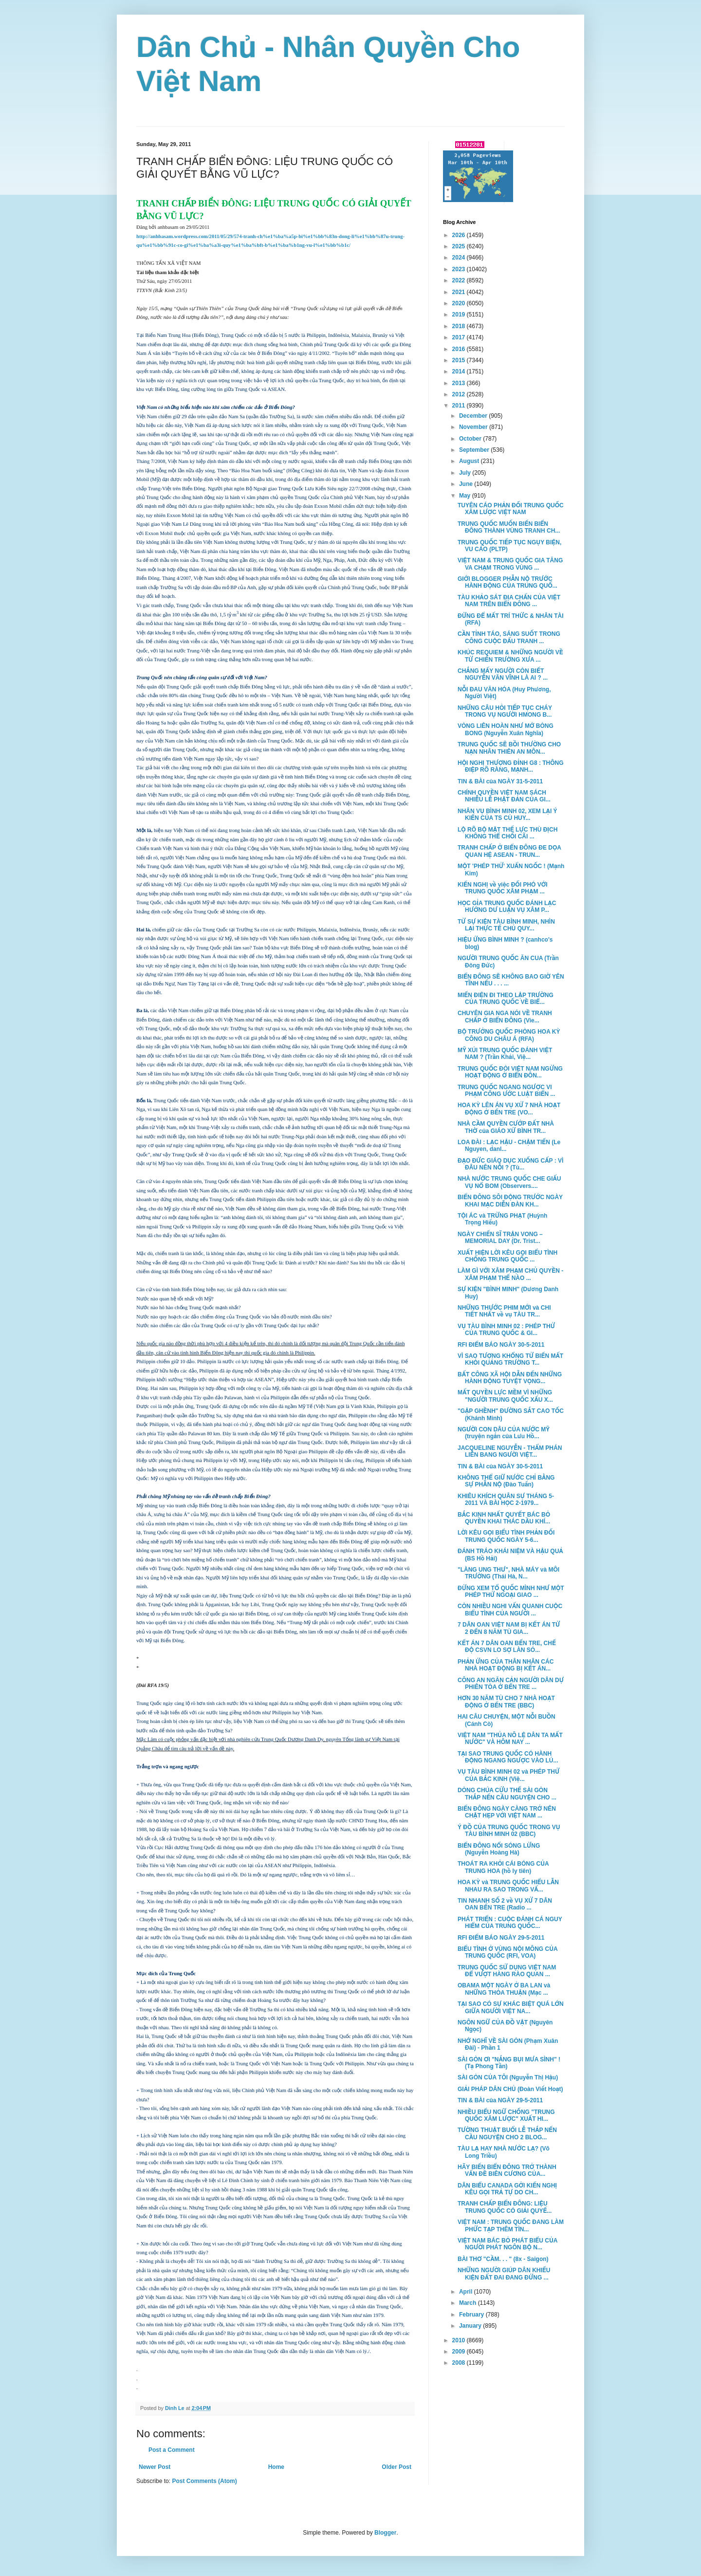 Image resolution: width=701 pixels, height=2576 pixels. Describe the element at coordinates (511, 2225) in the screenshot. I see `VIỆT NAM : TRUNG QUỐC ĐANG LÀM PHỨC TẠP THÊM TÌN...` at that location.